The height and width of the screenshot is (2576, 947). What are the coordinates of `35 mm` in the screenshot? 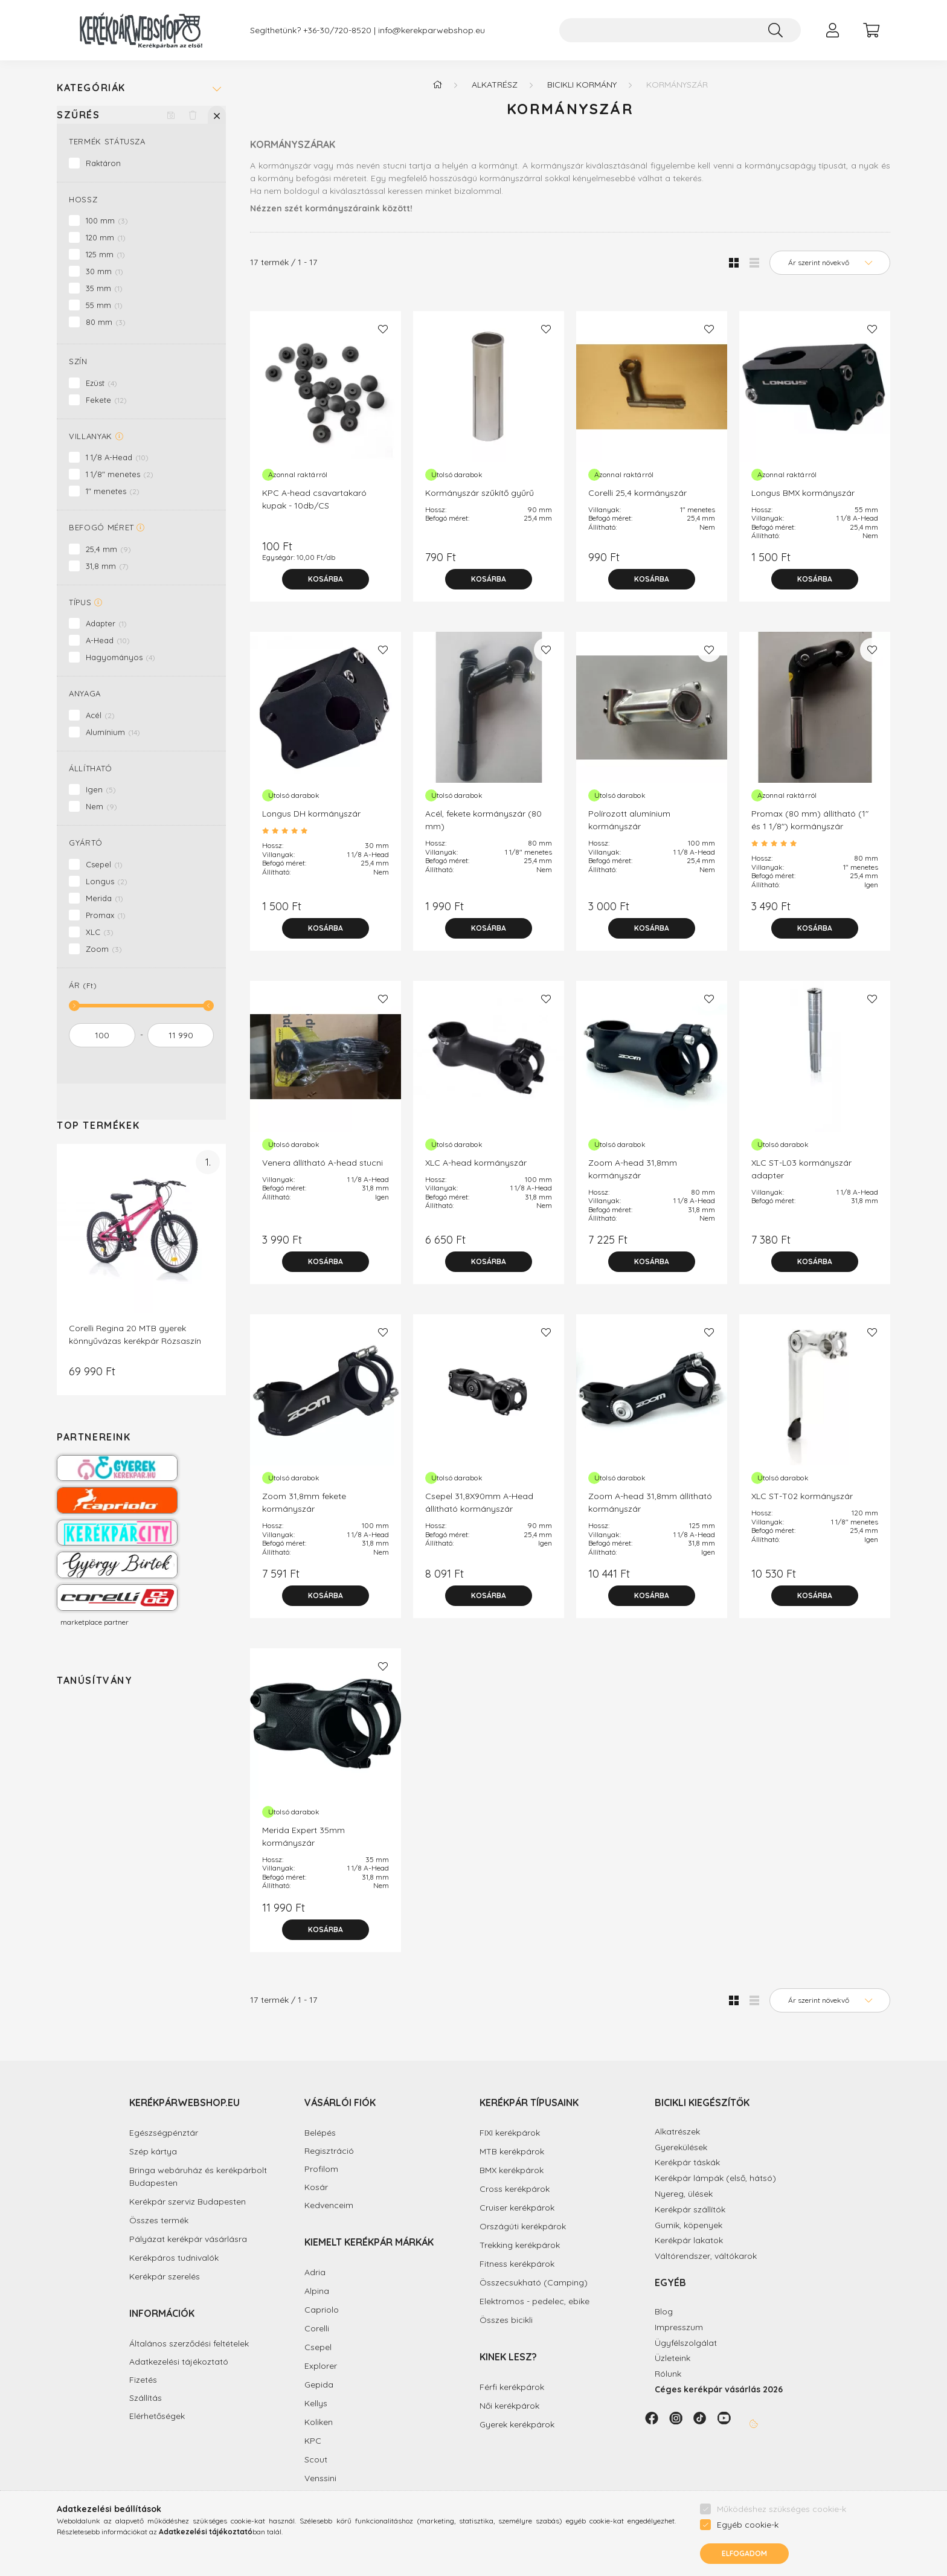 It's located at (104, 288).